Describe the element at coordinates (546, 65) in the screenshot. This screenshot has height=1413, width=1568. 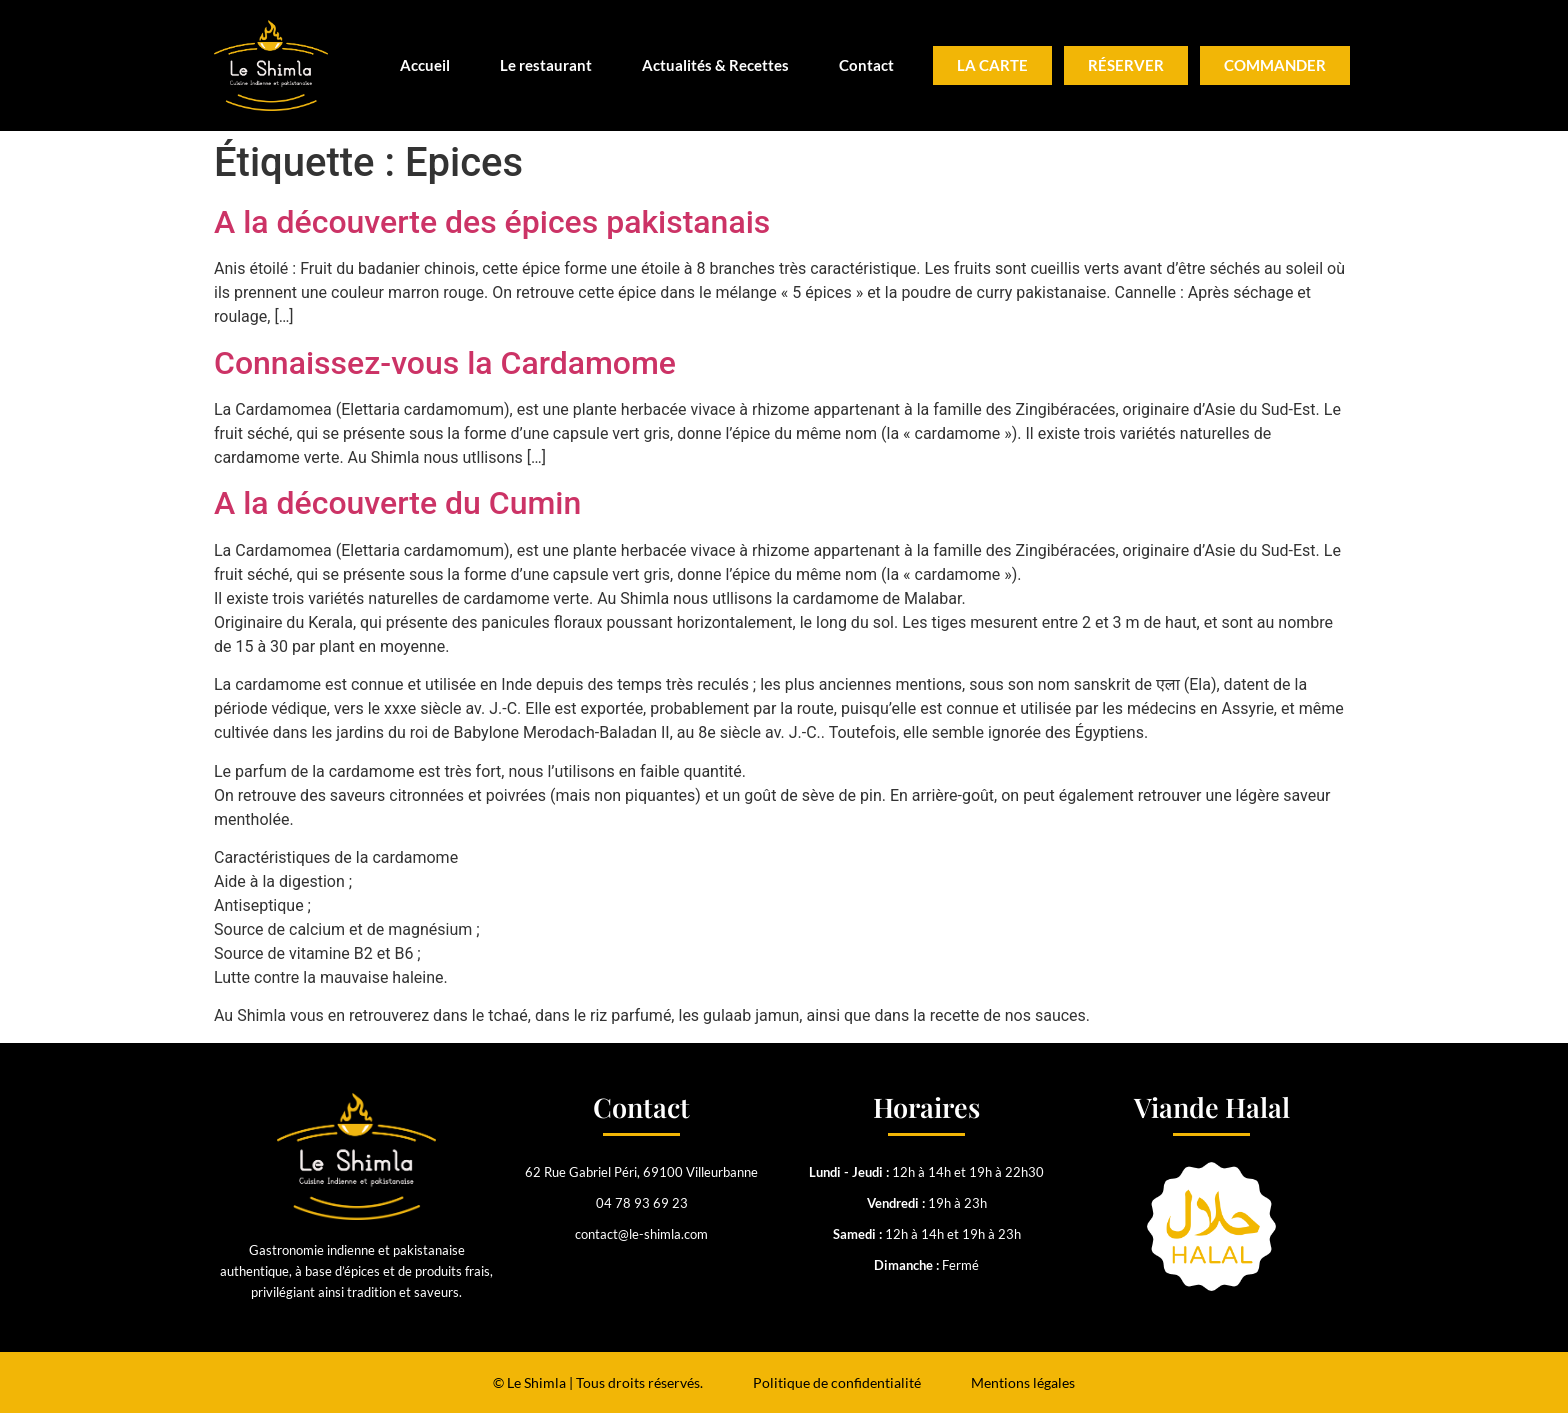
I see `Le restaurant` at that location.